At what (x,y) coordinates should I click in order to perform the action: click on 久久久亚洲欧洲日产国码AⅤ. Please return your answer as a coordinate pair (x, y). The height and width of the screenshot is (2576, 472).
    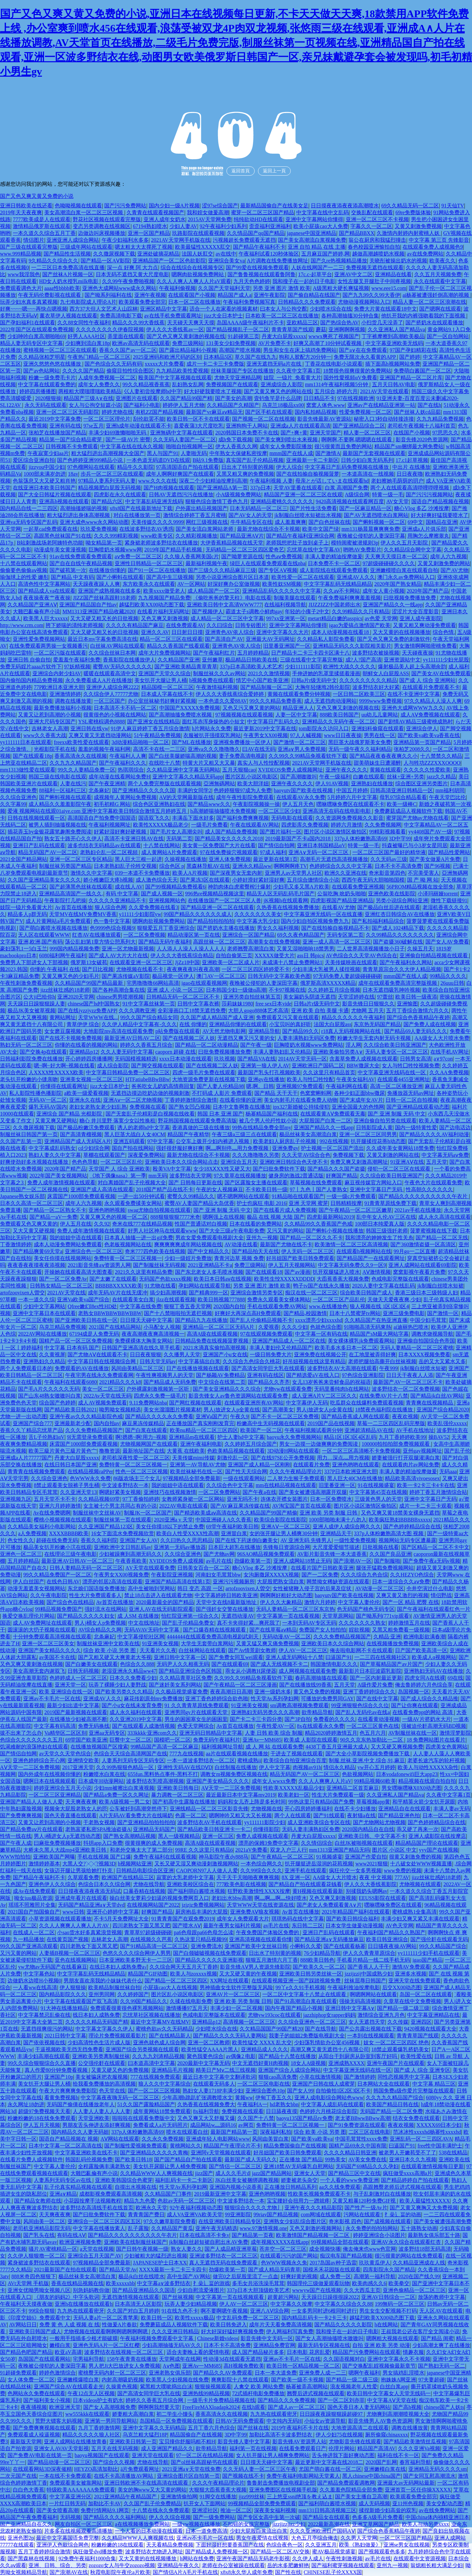
    Looking at the image, I should click on (322, 2531).